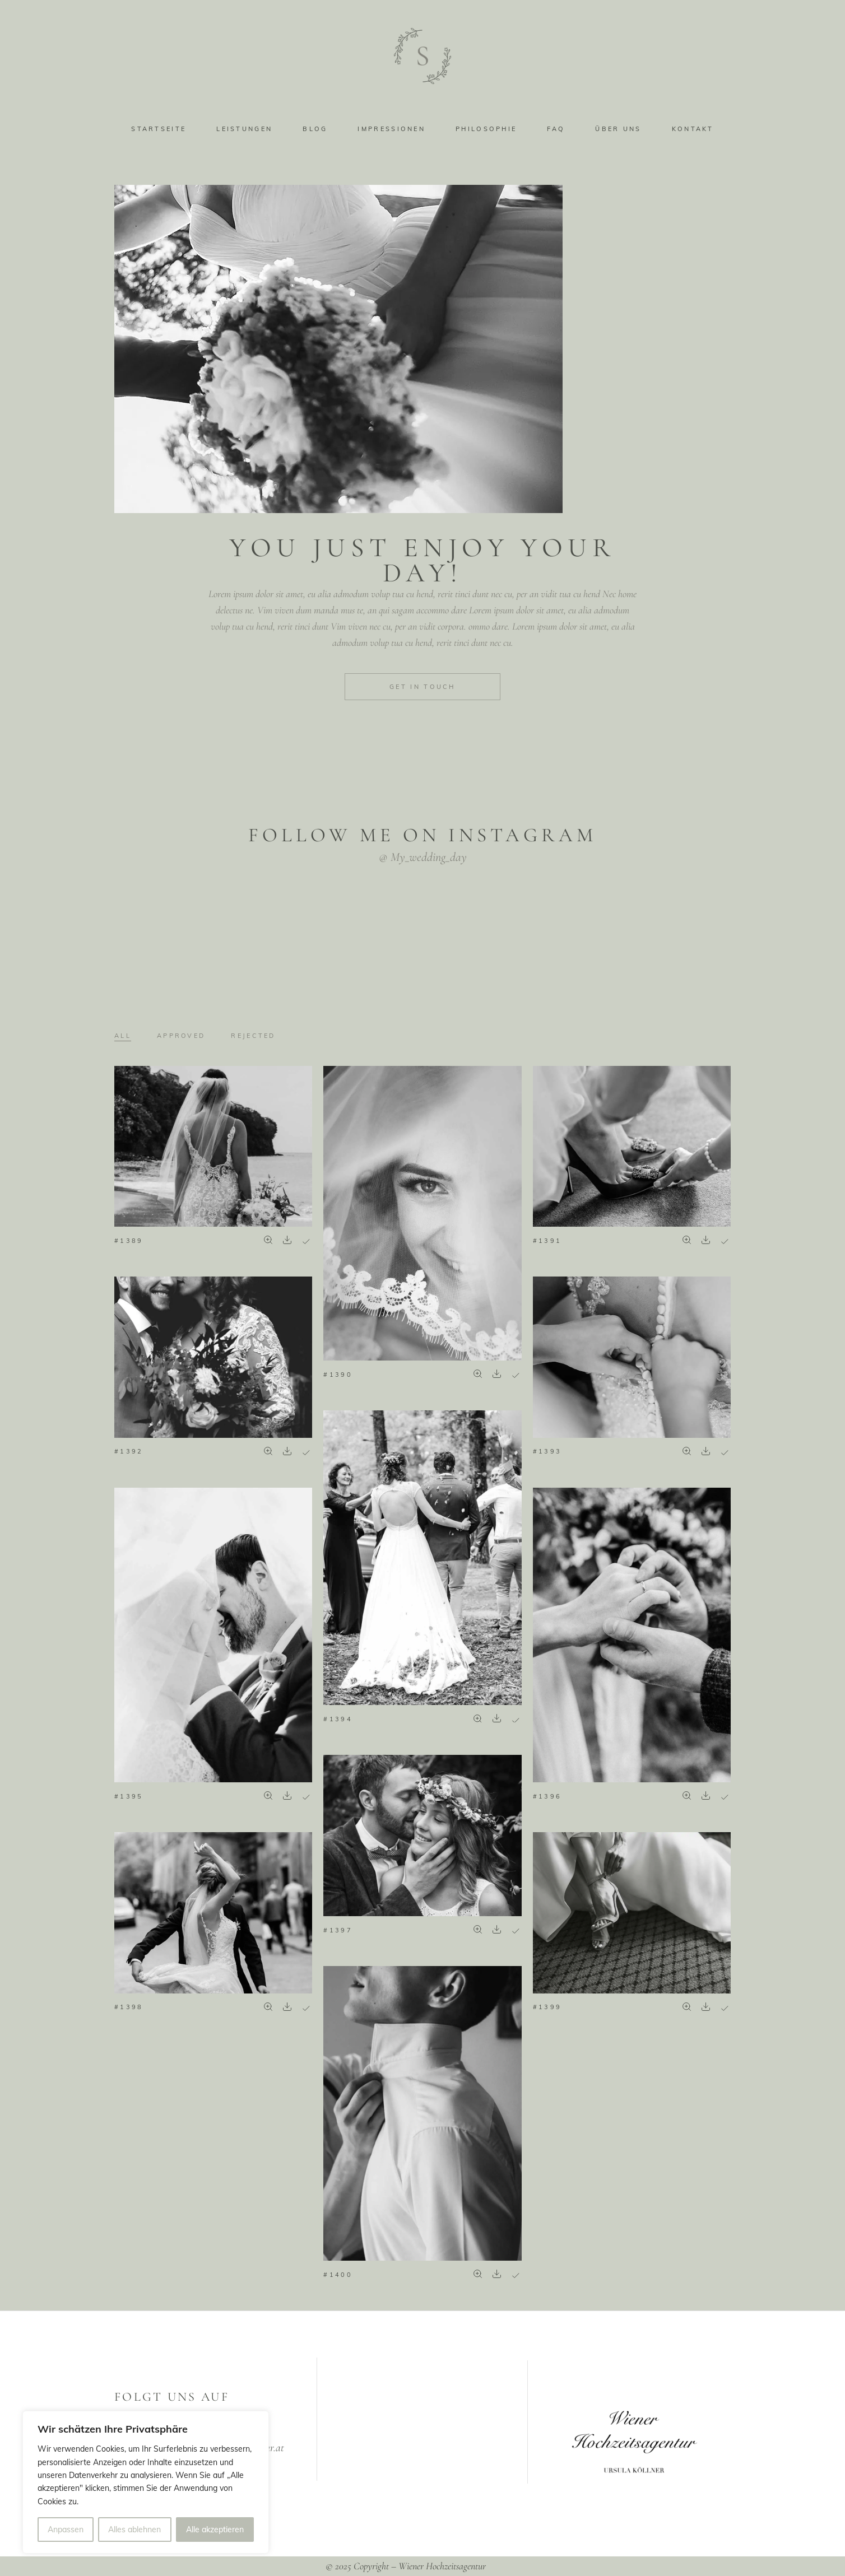 This screenshot has width=845, height=2576. Describe the element at coordinates (215, 2529) in the screenshot. I see `Alle akzeptieren` at that location.